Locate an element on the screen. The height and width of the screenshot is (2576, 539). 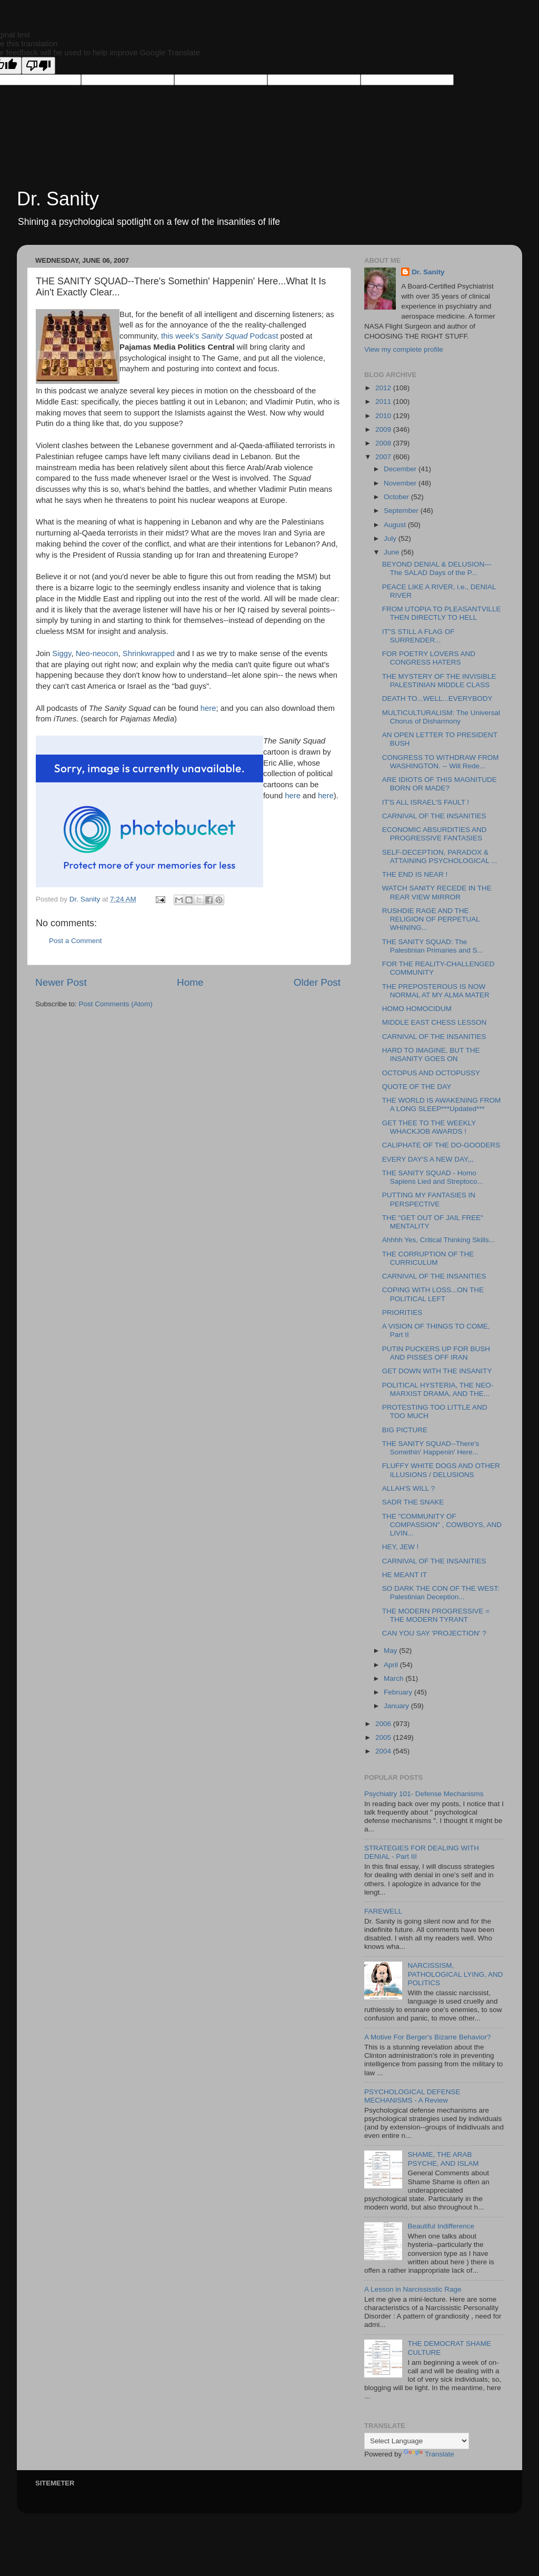
FLUFFY WHITE DOGS AND OTHER ILLUSIONS / DELUSIONS is located at coordinates (441, 1470).